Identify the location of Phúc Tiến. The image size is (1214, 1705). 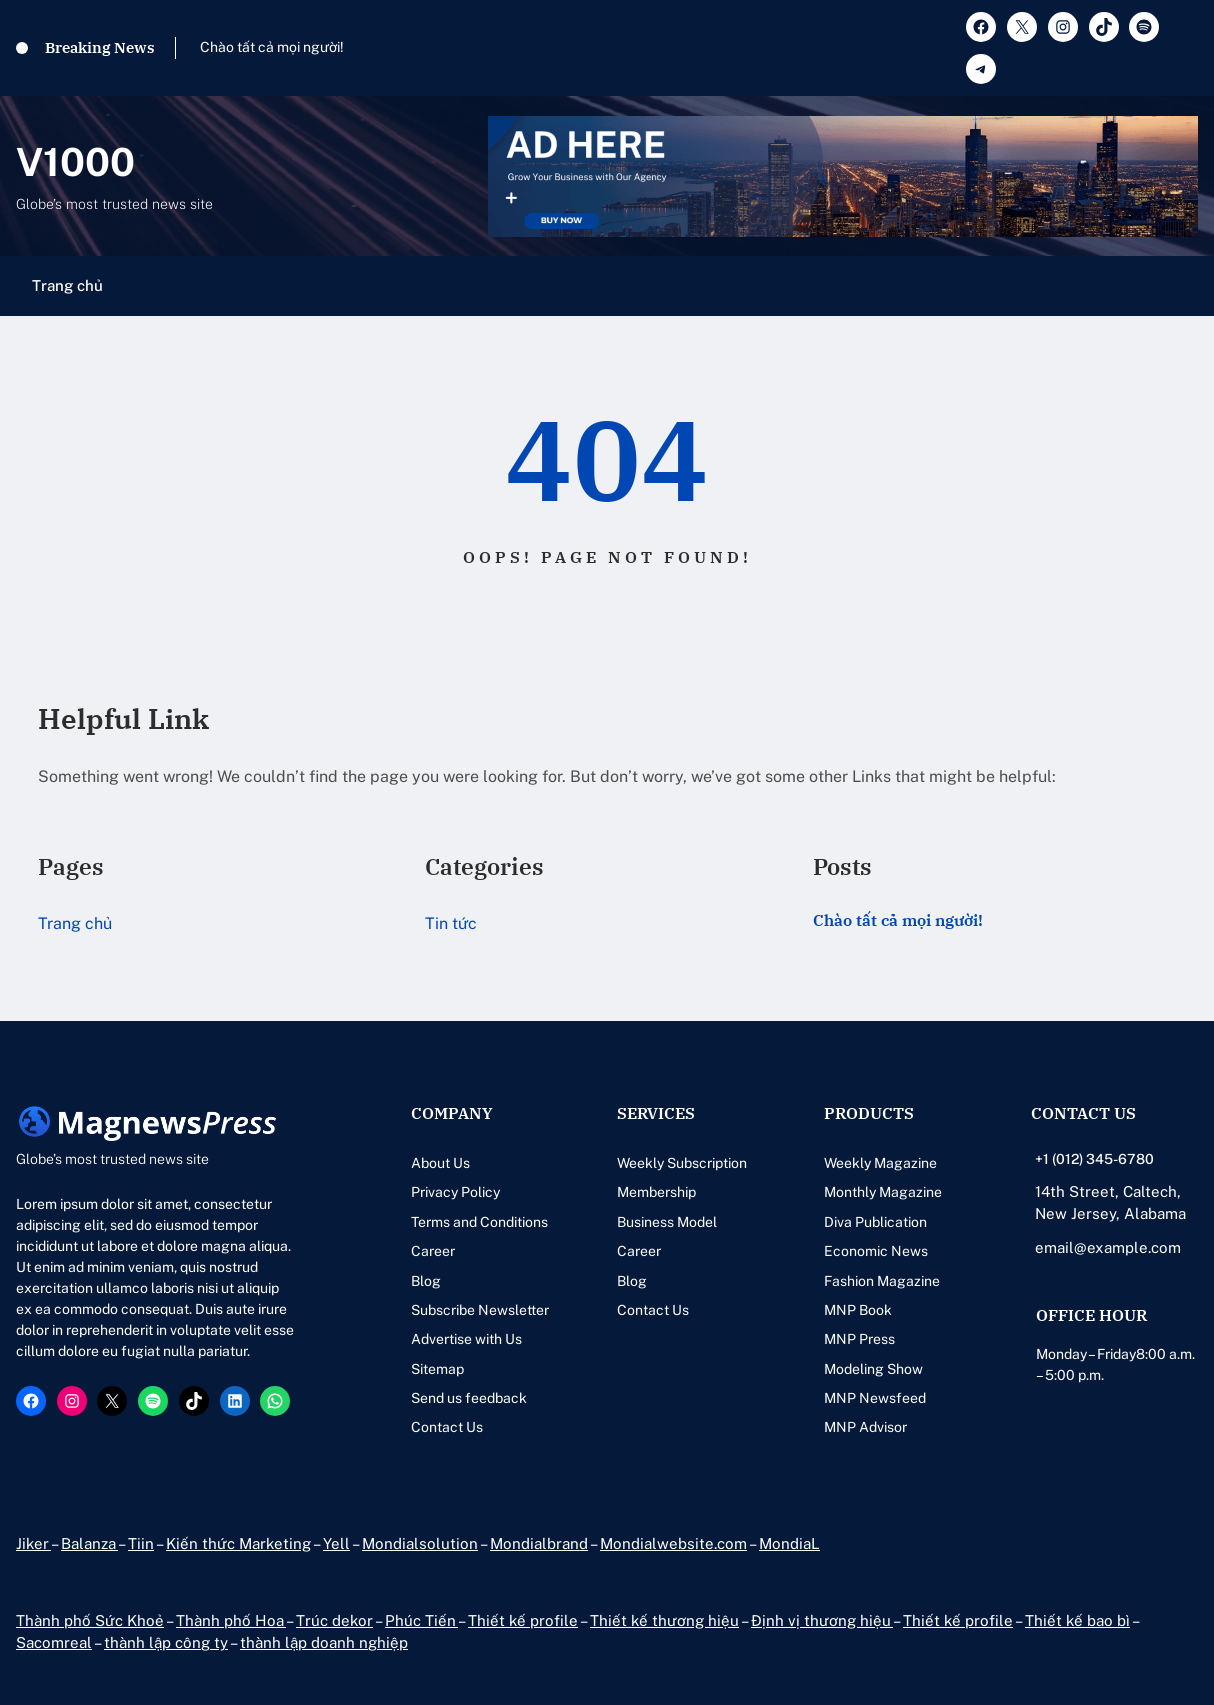
(421, 1620).